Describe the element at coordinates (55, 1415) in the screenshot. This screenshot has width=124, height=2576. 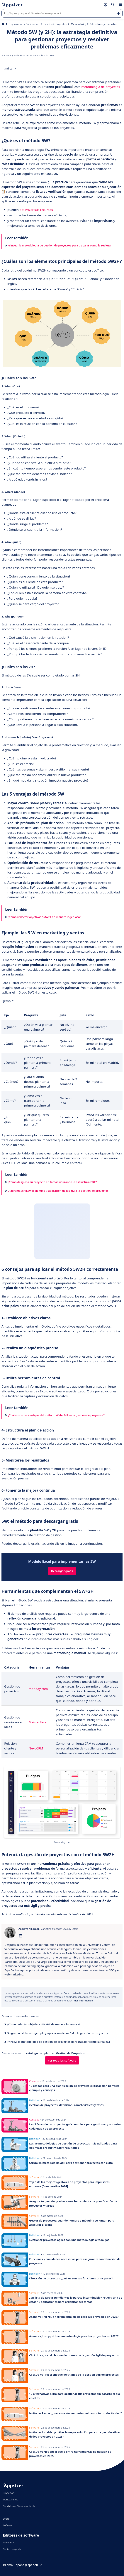
I see `¿Cuáles son las ventajas del método Waterfall en la gestión de proyectos?` at that location.